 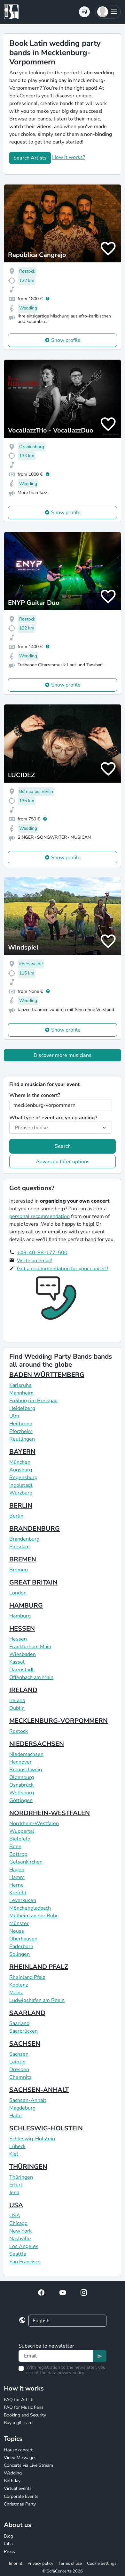 What do you see at coordinates (58, 1720) in the screenshot?
I see `MECKLENBURG-VORPOMMERN` at bounding box center [58, 1720].